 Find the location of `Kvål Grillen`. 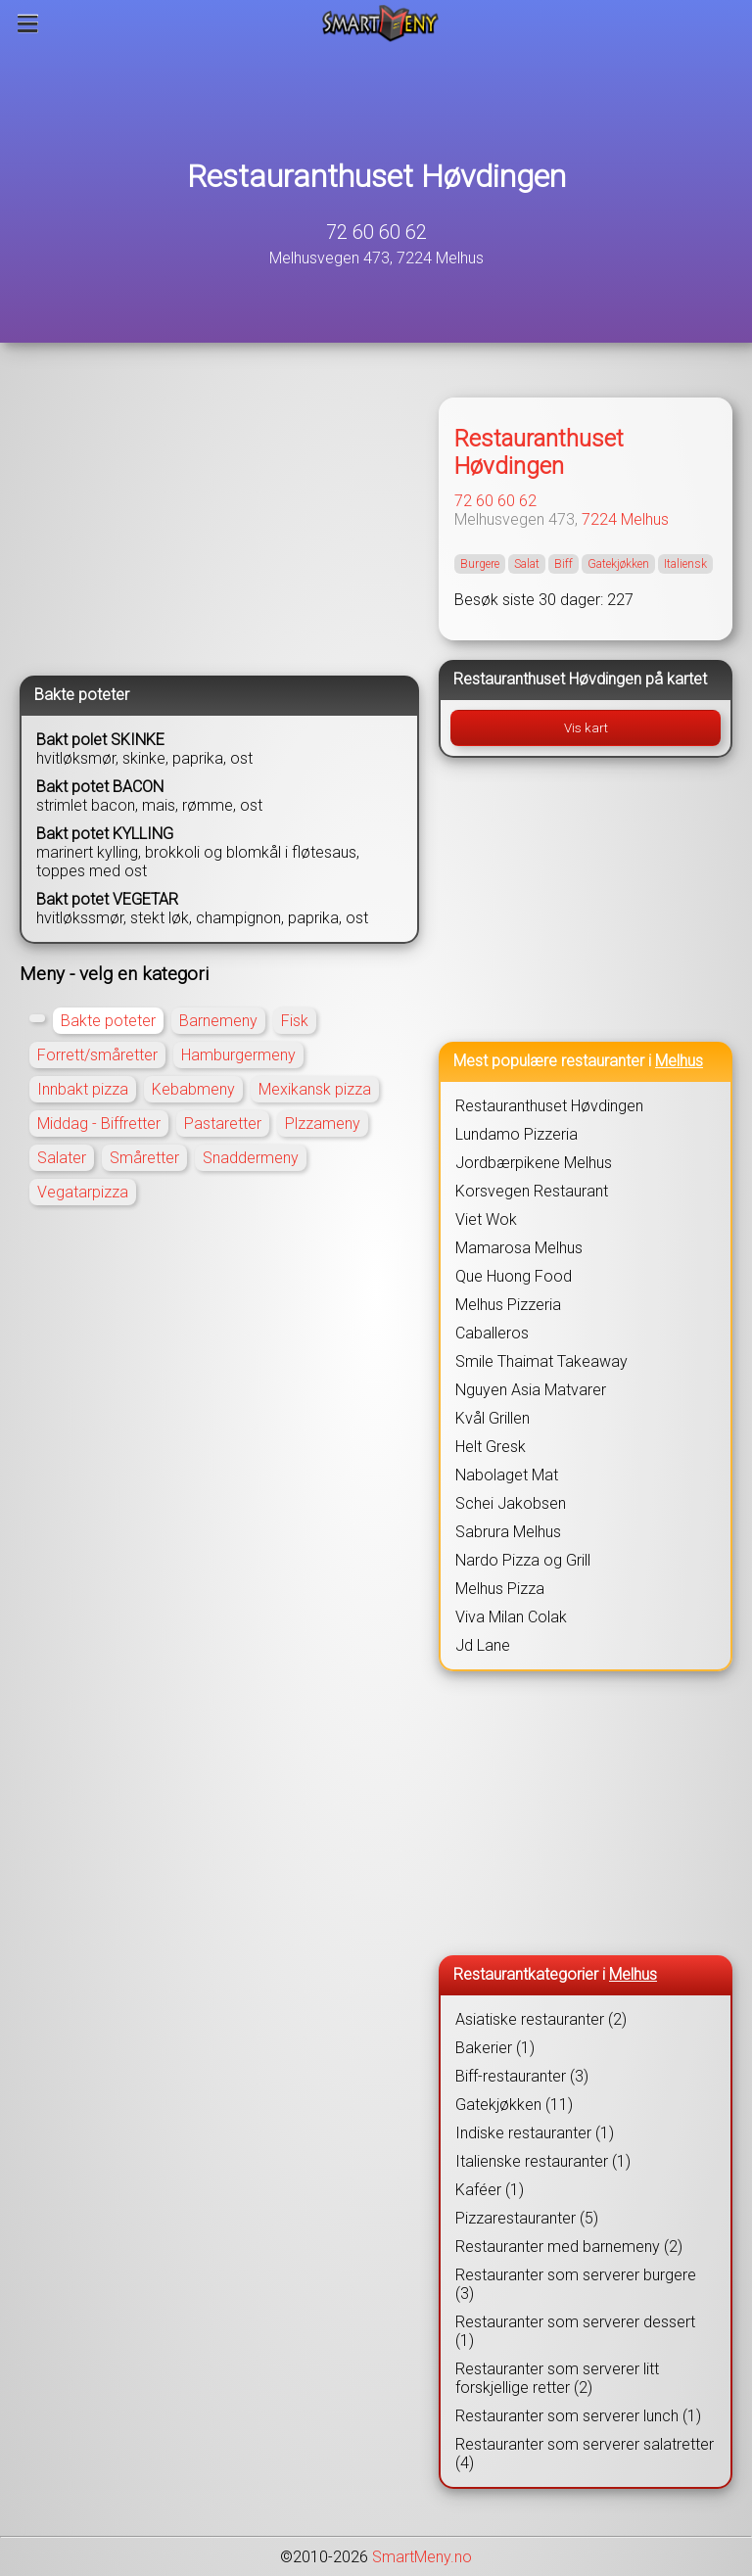

Kvål Grillen is located at coordinates (492, 1418).